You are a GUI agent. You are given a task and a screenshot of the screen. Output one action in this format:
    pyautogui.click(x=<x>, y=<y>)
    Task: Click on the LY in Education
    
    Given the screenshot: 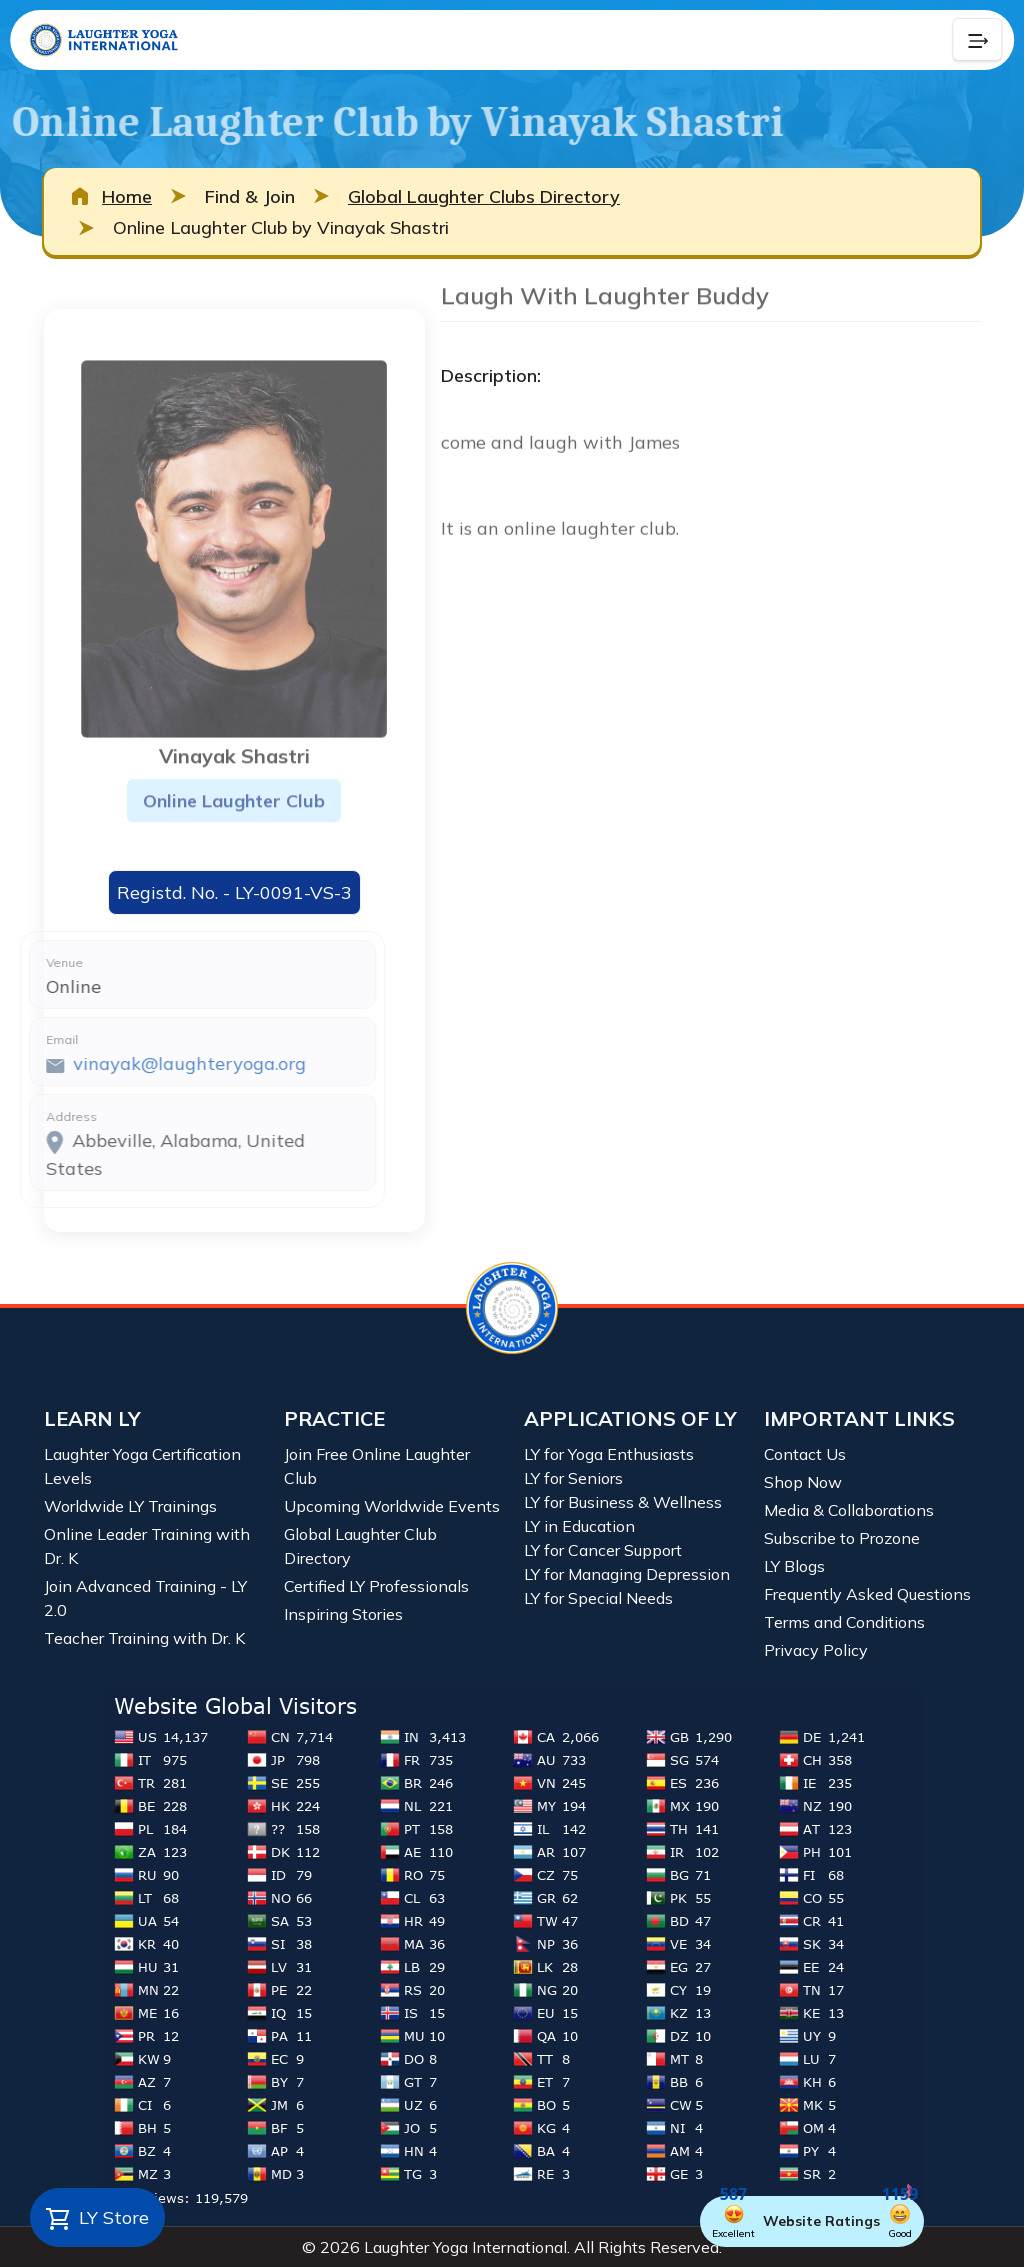 What is the action you would take?
    pyautogui.click(x=579, y=1526)
    